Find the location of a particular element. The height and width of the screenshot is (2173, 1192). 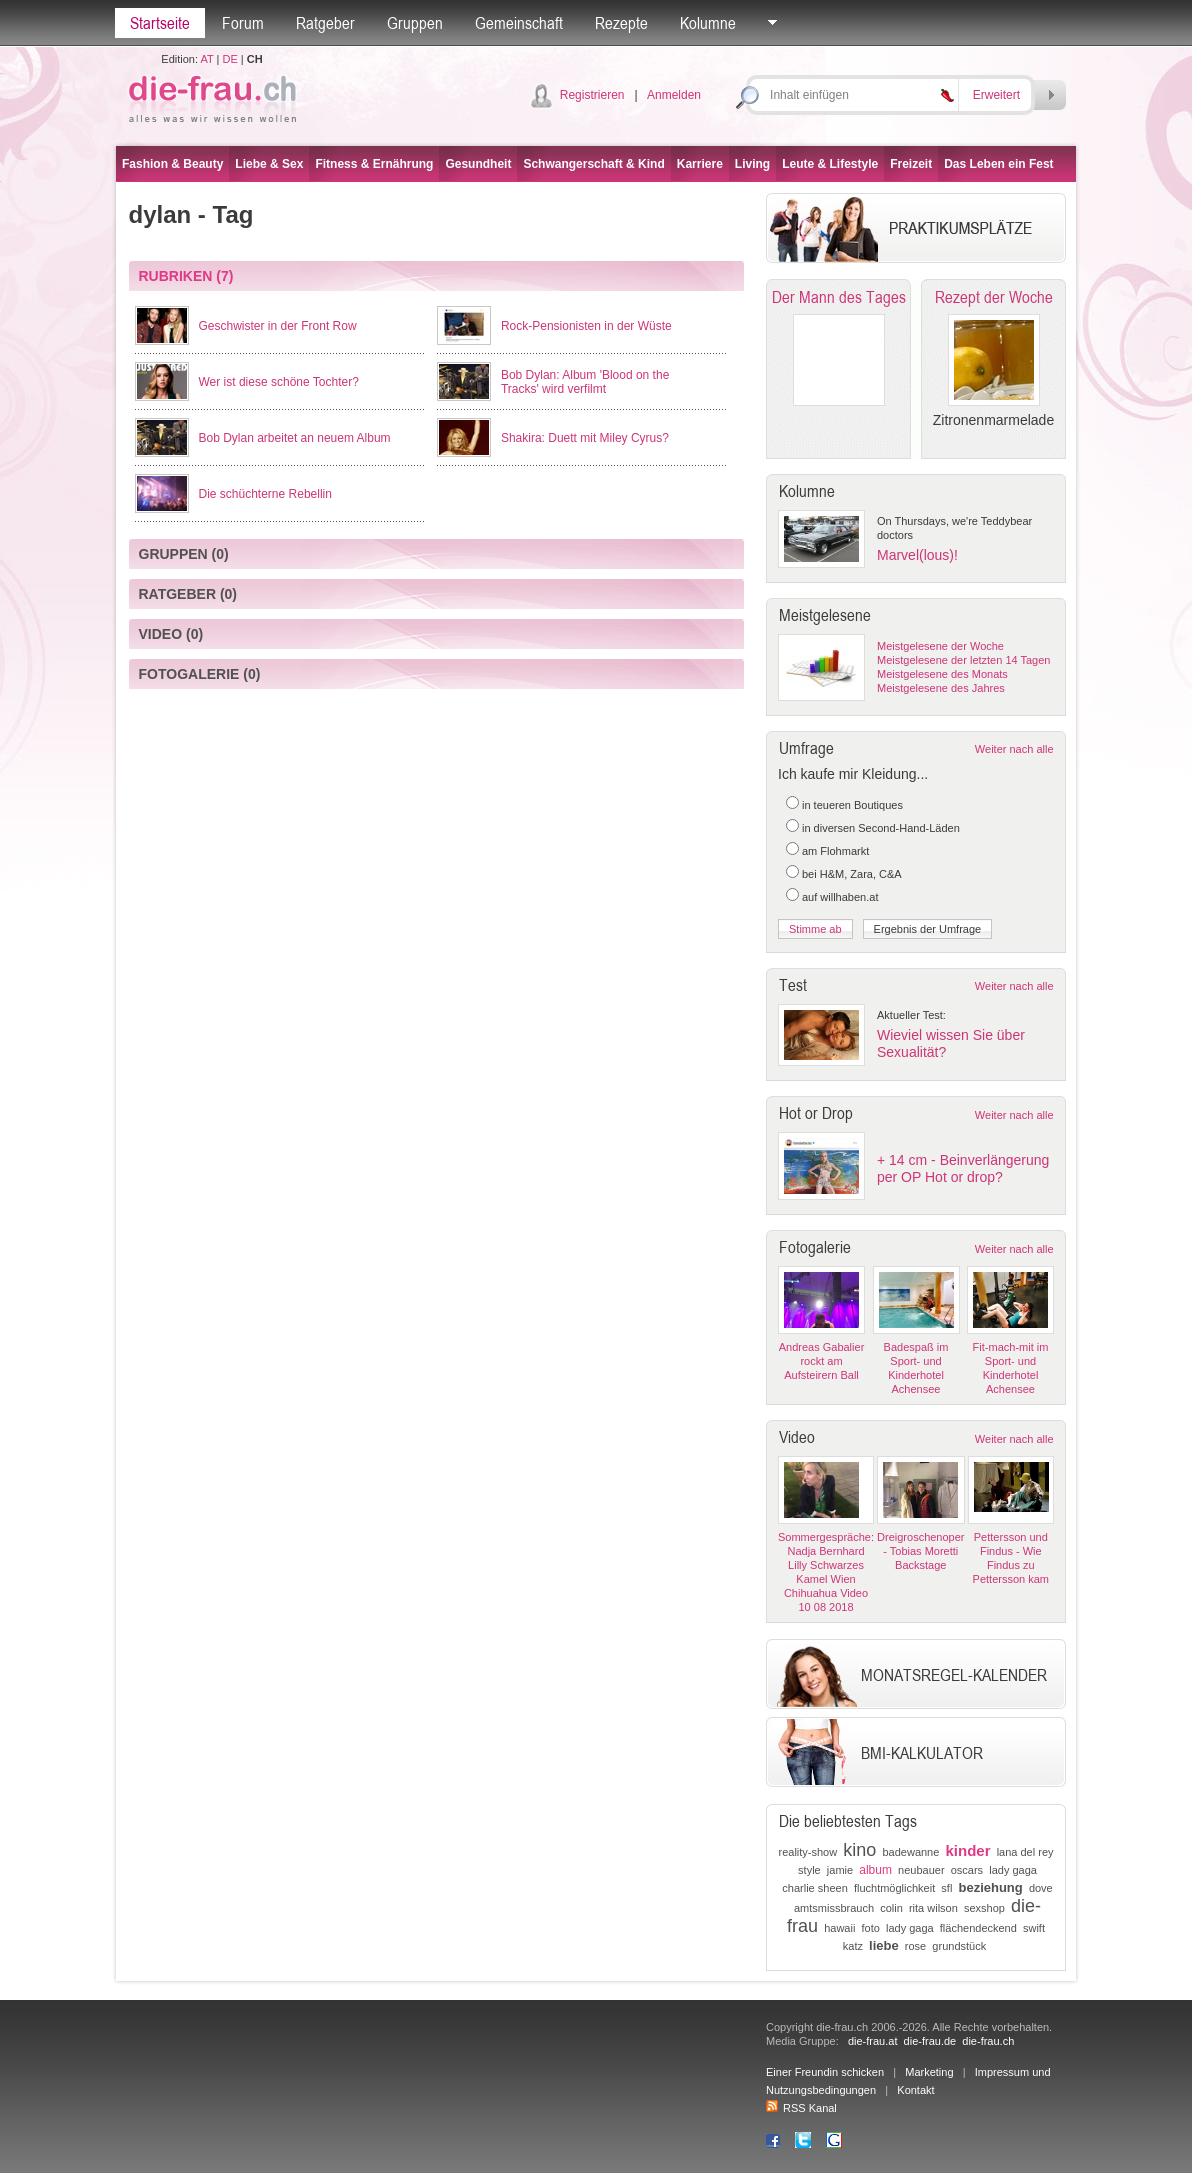

rita wilson is located at coordinates (933, 1908).